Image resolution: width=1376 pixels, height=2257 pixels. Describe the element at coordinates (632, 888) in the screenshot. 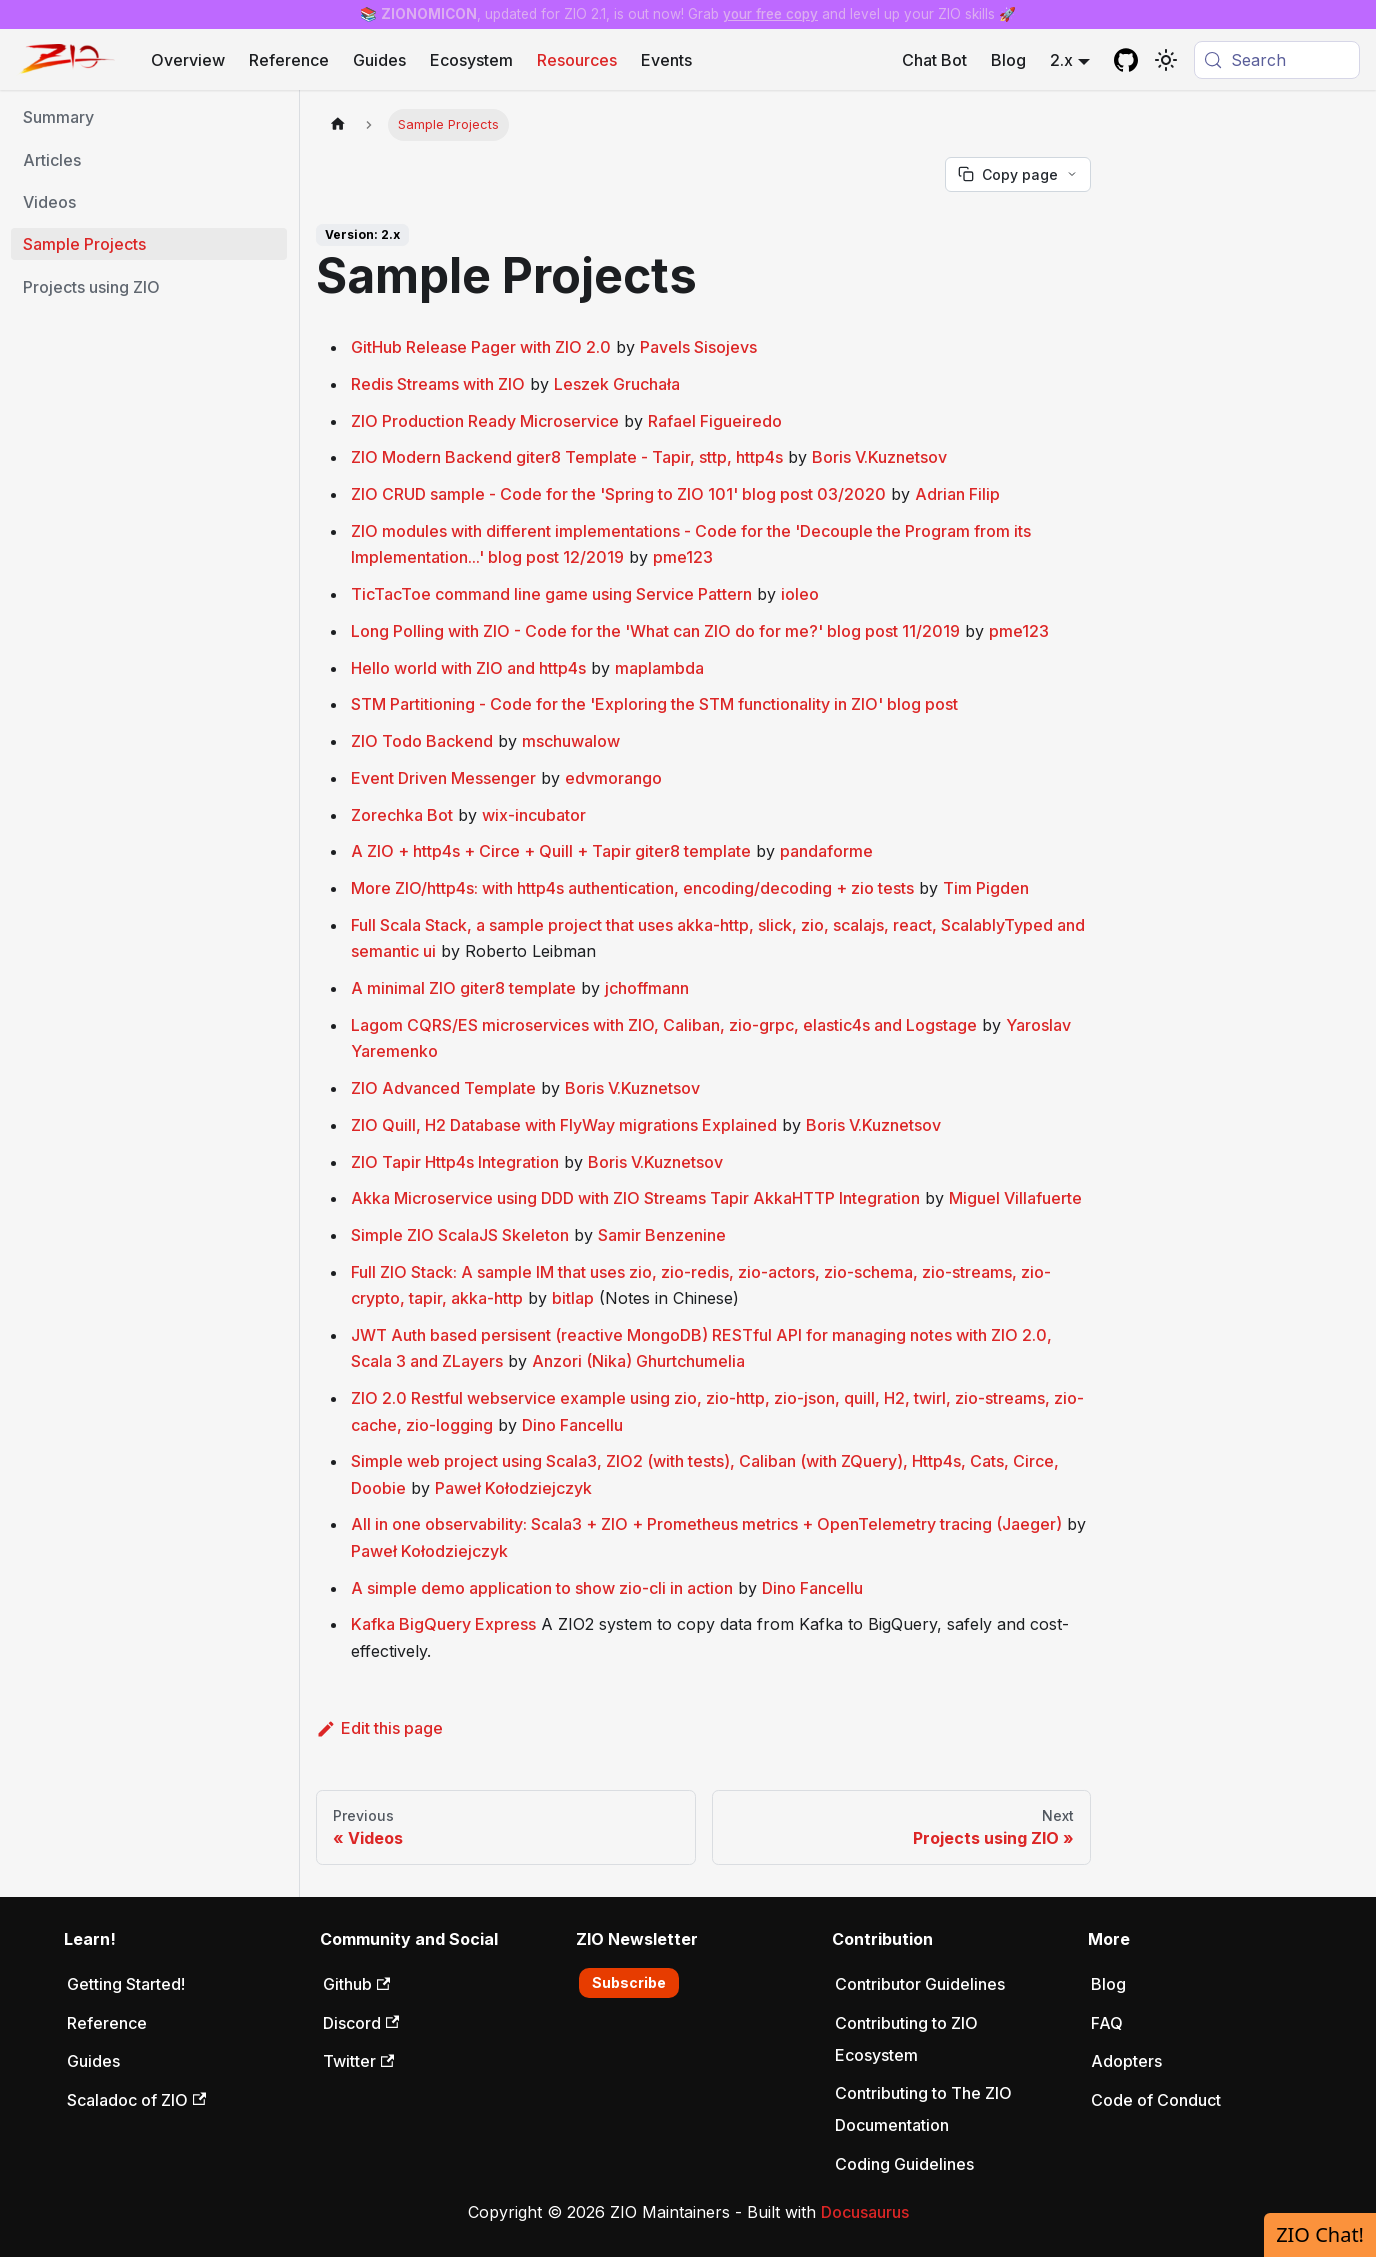

I see `More ZIO/http4s: with http4s authentication, encoding/decoding + zio tests` at that location.